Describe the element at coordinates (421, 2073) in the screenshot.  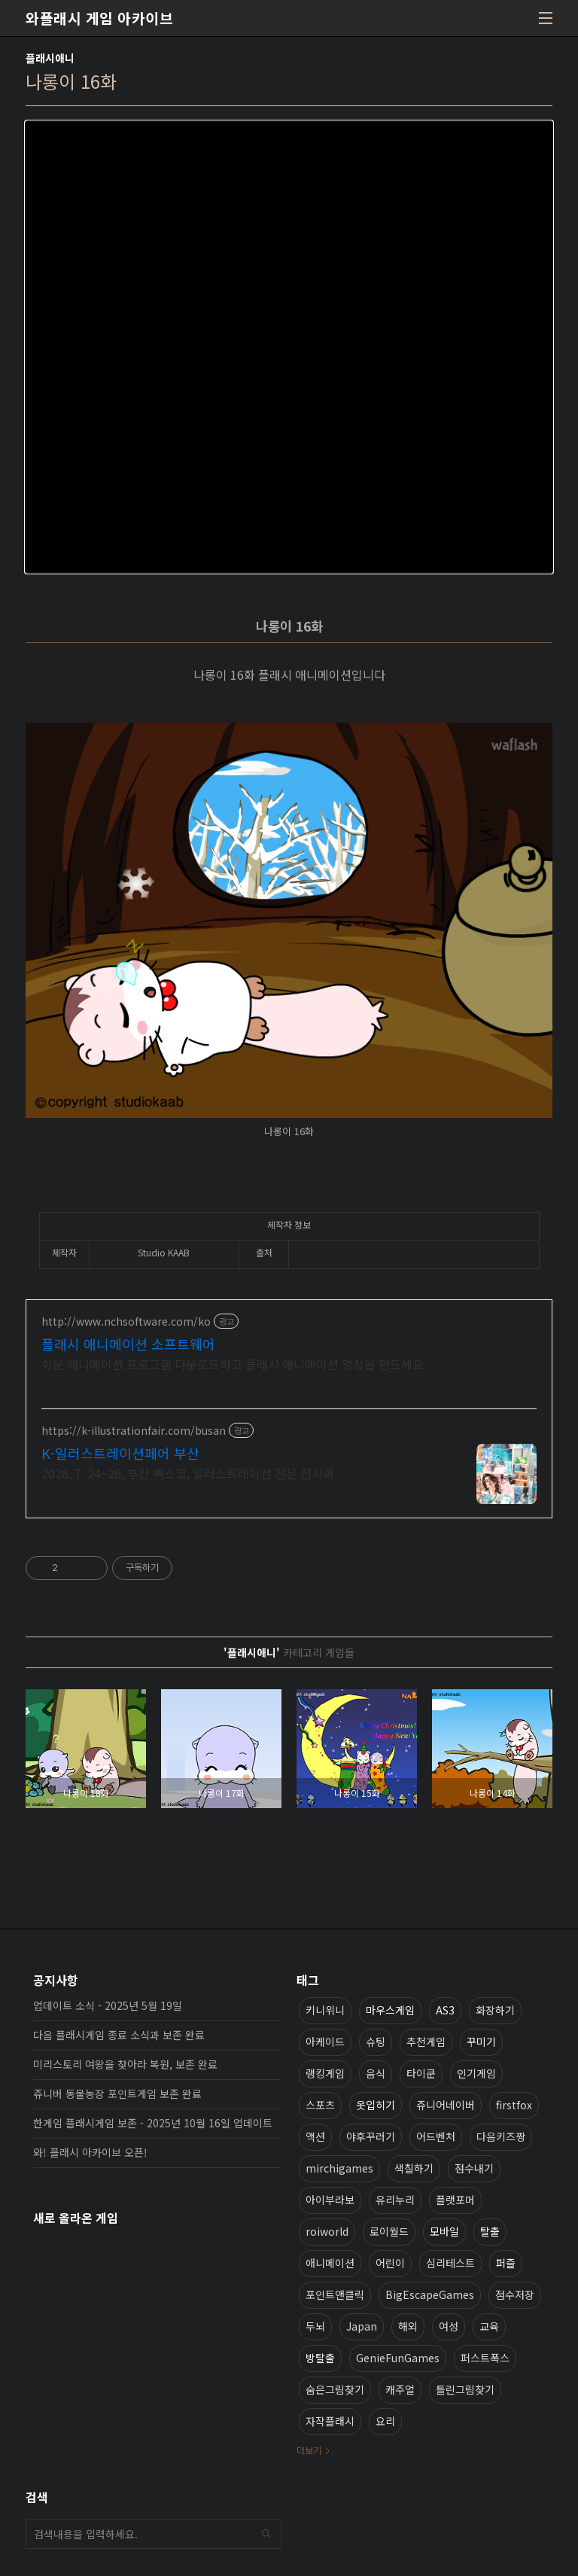
I see `타이쿤` at that location.